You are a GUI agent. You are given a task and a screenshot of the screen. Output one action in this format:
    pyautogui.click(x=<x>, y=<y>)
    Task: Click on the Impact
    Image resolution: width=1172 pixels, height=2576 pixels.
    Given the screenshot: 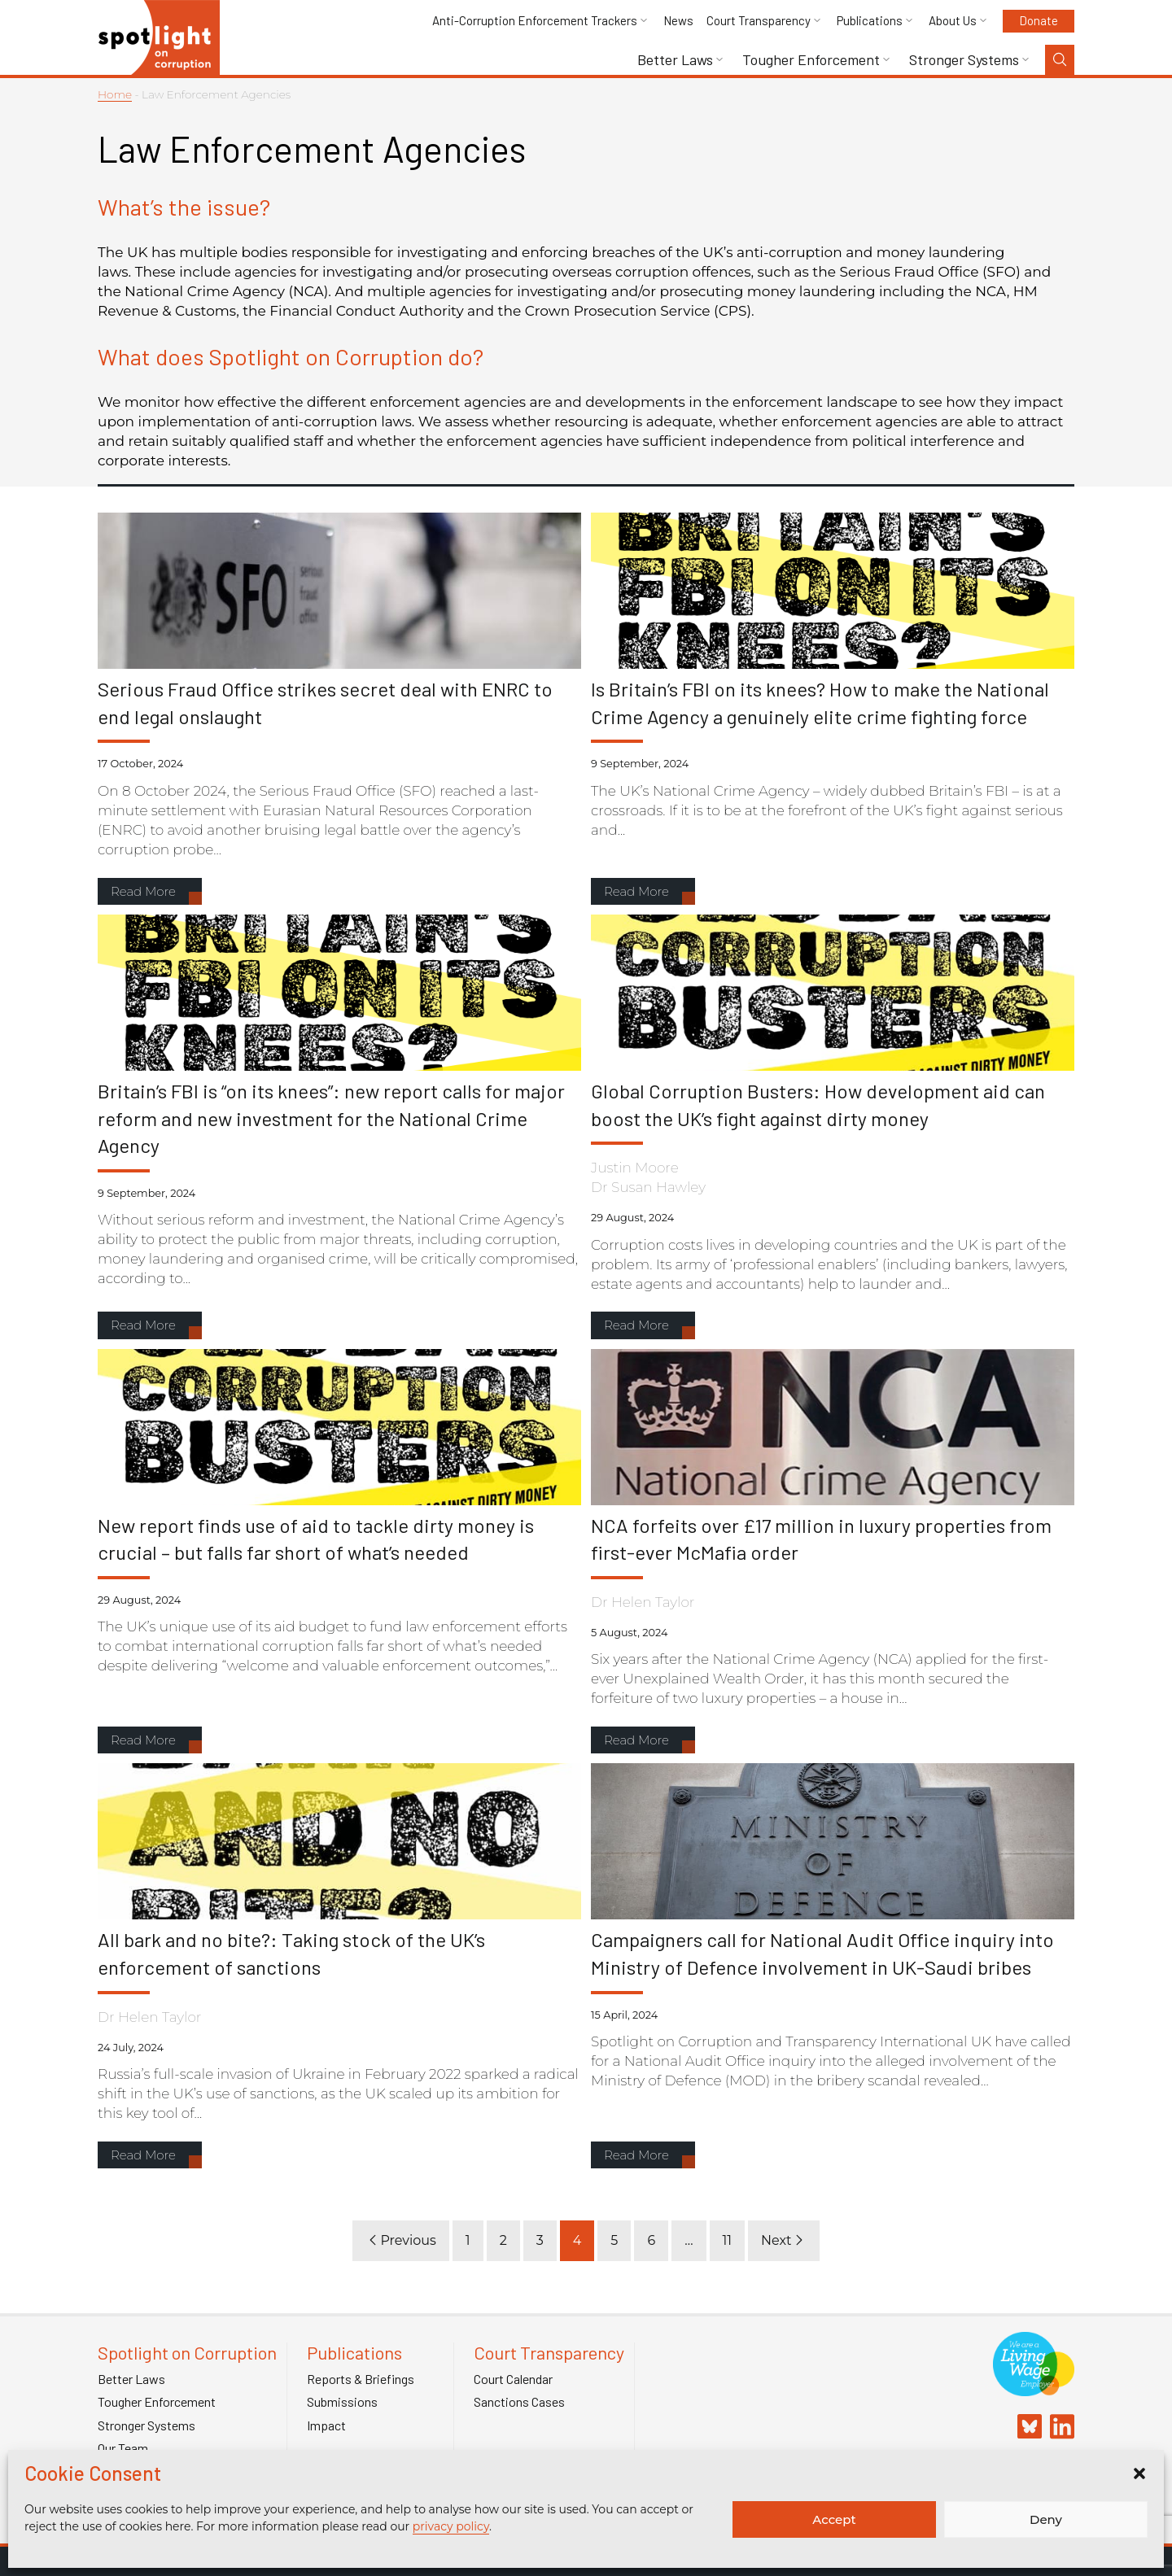 What is the action you would take?
    pyautogui.click(x=326, y=2425)
    